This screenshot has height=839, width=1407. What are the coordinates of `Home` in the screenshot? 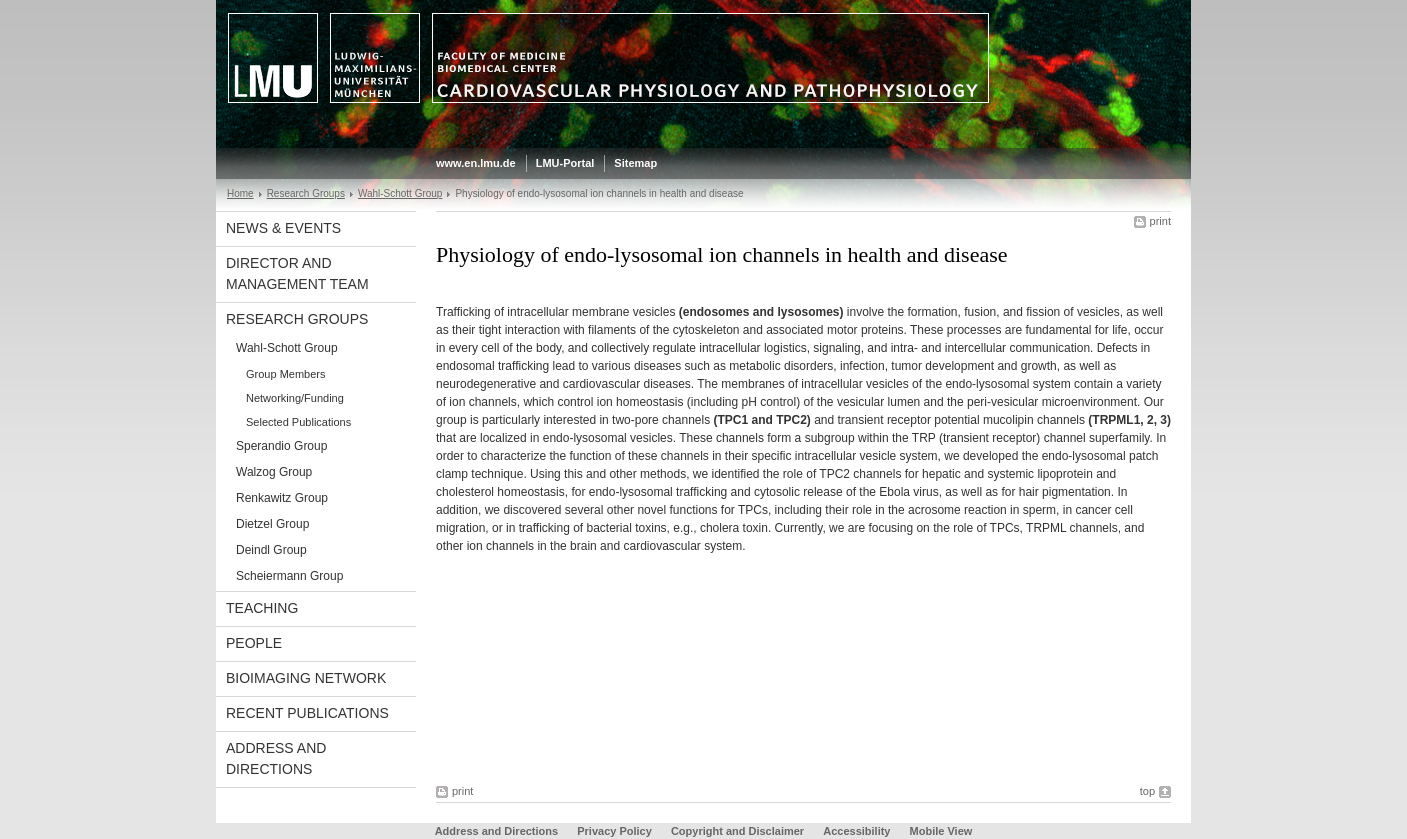 It's located at (240, 193).